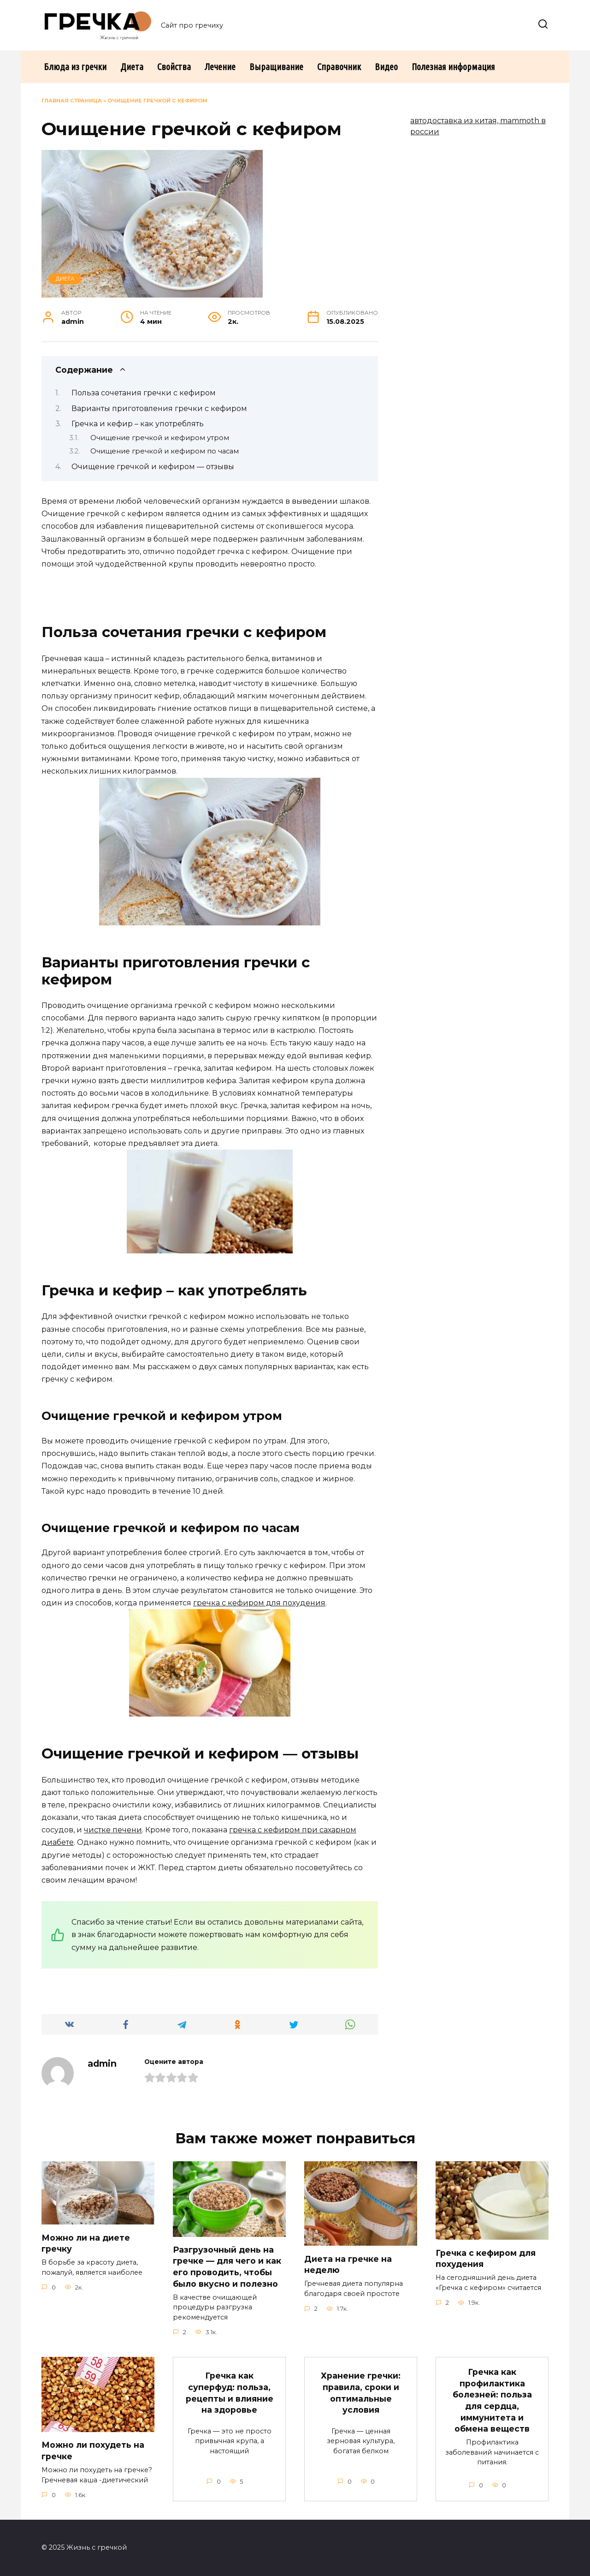 This screenshot has width=590, height=2576. What do you see at coordinates (75, 66) in the screenshot?
I see `Блюда из гречки` at bounding box center [75, 66].